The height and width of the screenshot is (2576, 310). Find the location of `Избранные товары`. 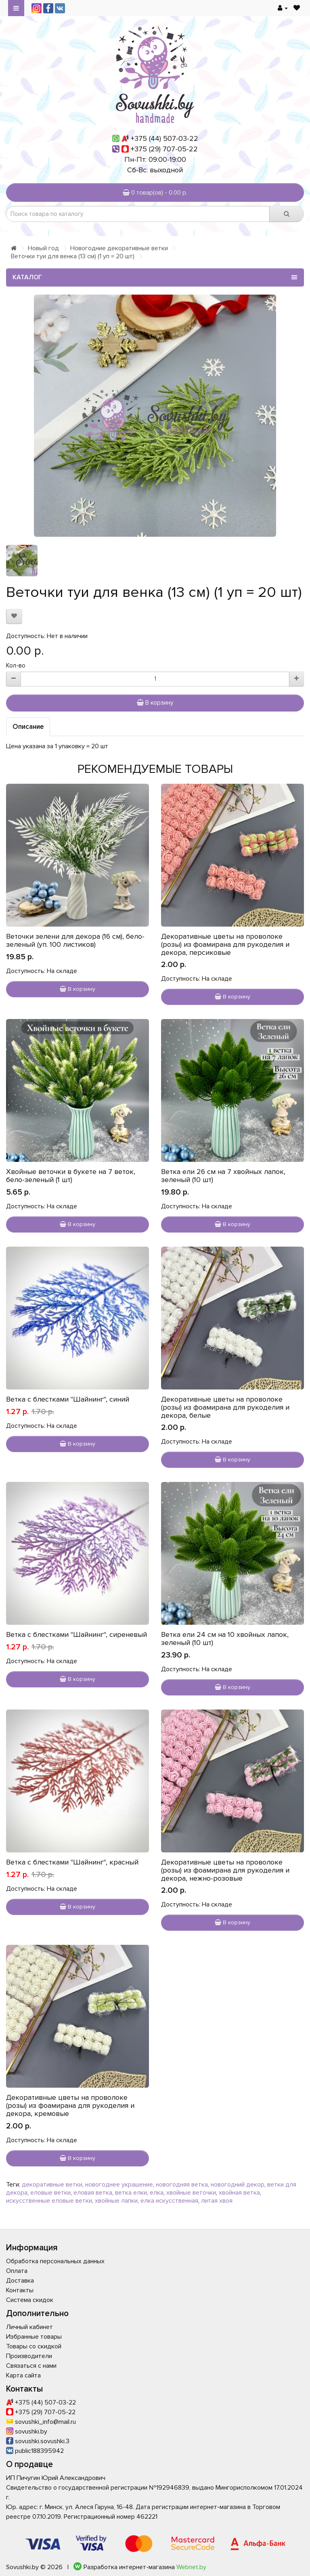

Избранные товары is located at coordinates (34, 2337).